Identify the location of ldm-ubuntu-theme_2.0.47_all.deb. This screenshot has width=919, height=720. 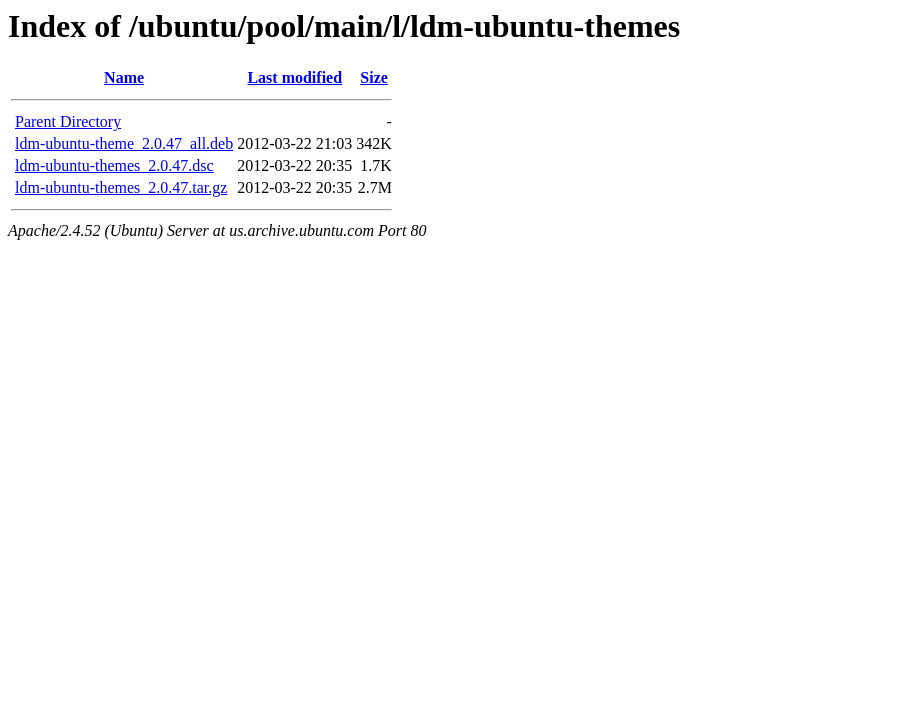
(124, 143).